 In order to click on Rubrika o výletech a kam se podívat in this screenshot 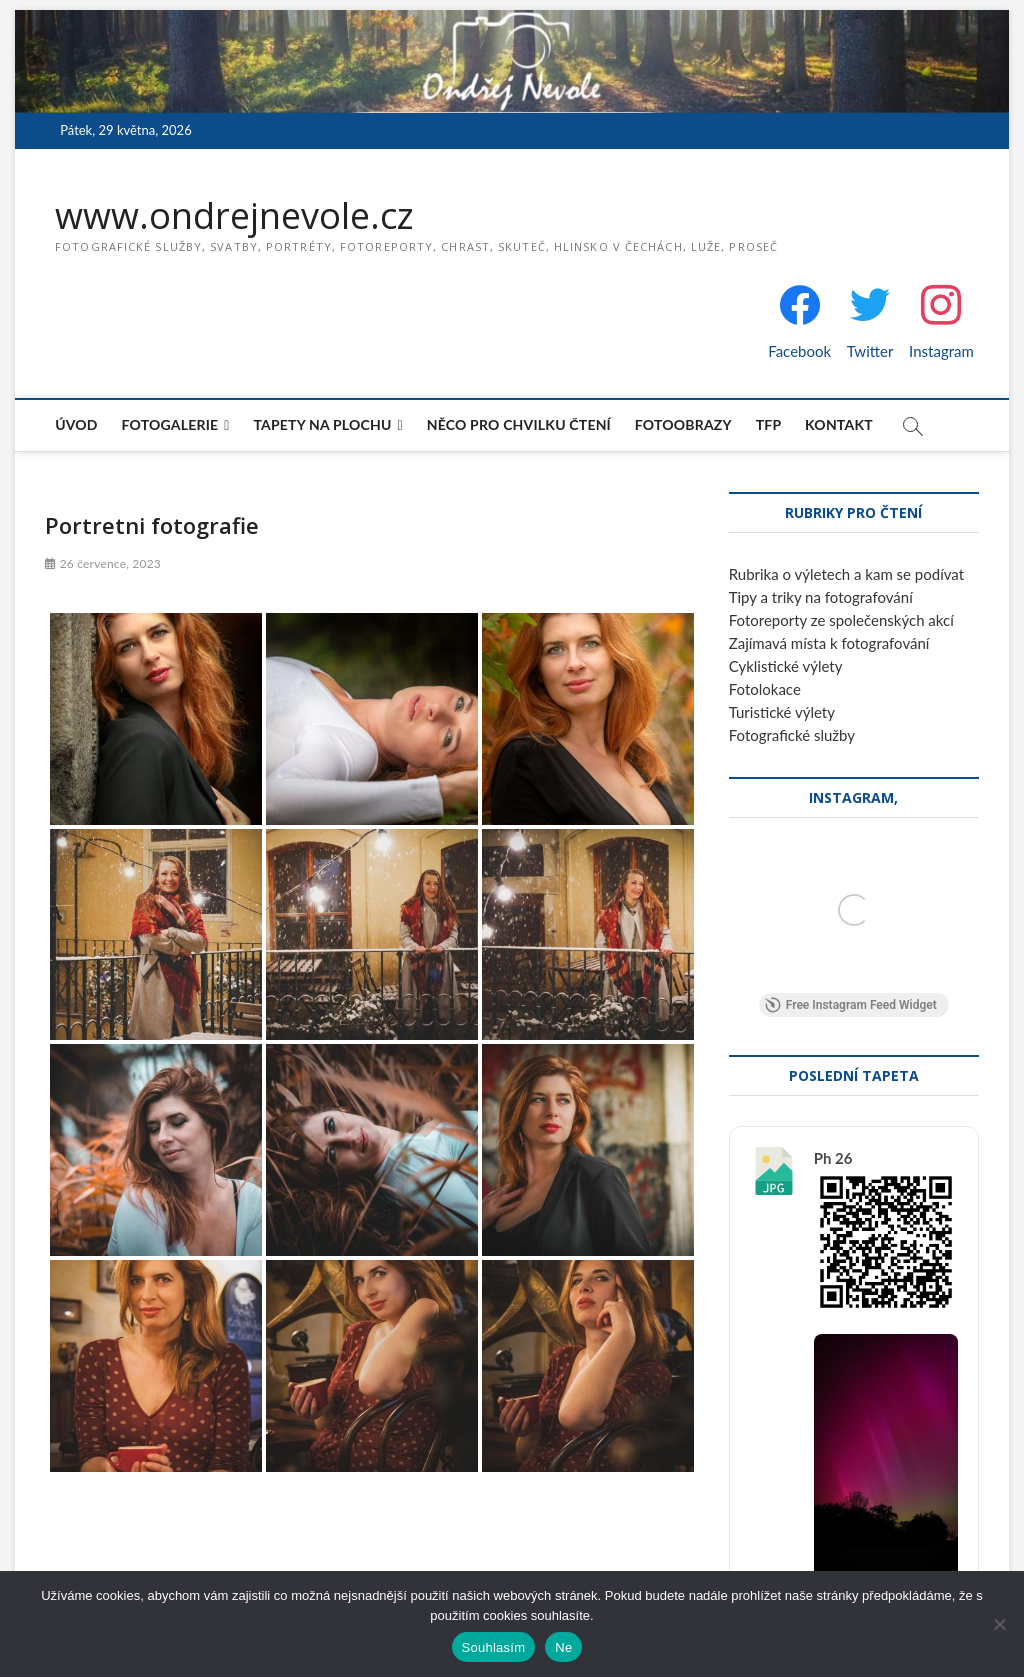, I will do `click(846, 574)`.